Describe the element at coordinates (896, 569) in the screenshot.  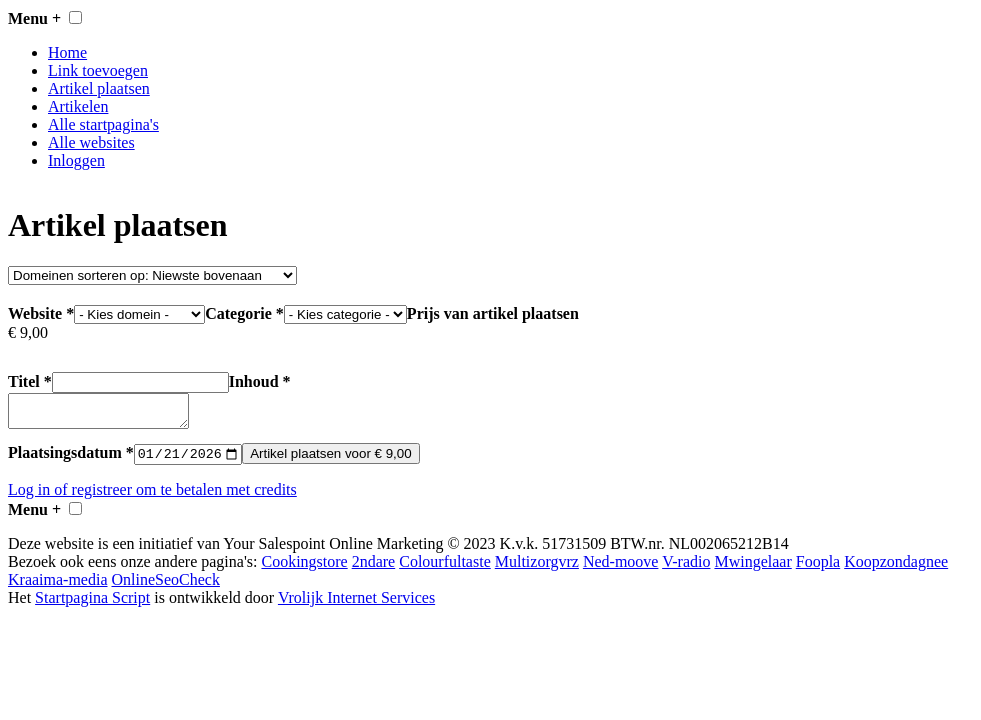
I see `Koopzondagnee` at that location.